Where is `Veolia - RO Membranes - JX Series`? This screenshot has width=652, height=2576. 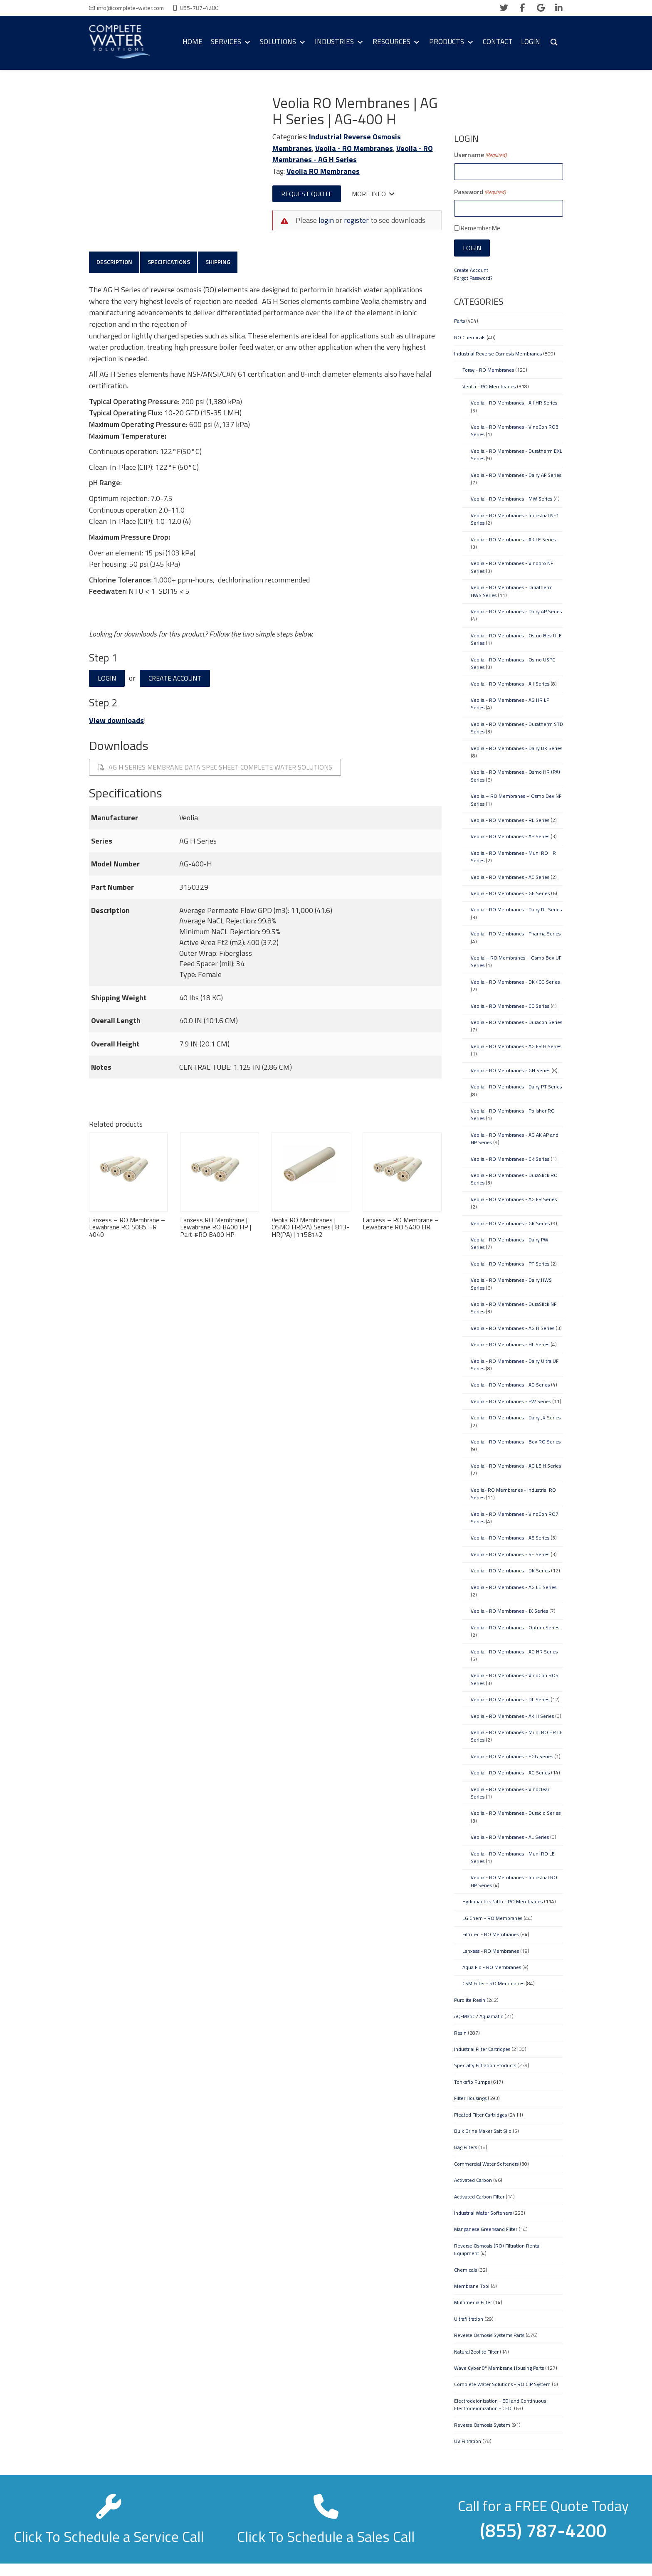 Veolia - RO Membranes - JX Series is located at coordinates (509, 1611).